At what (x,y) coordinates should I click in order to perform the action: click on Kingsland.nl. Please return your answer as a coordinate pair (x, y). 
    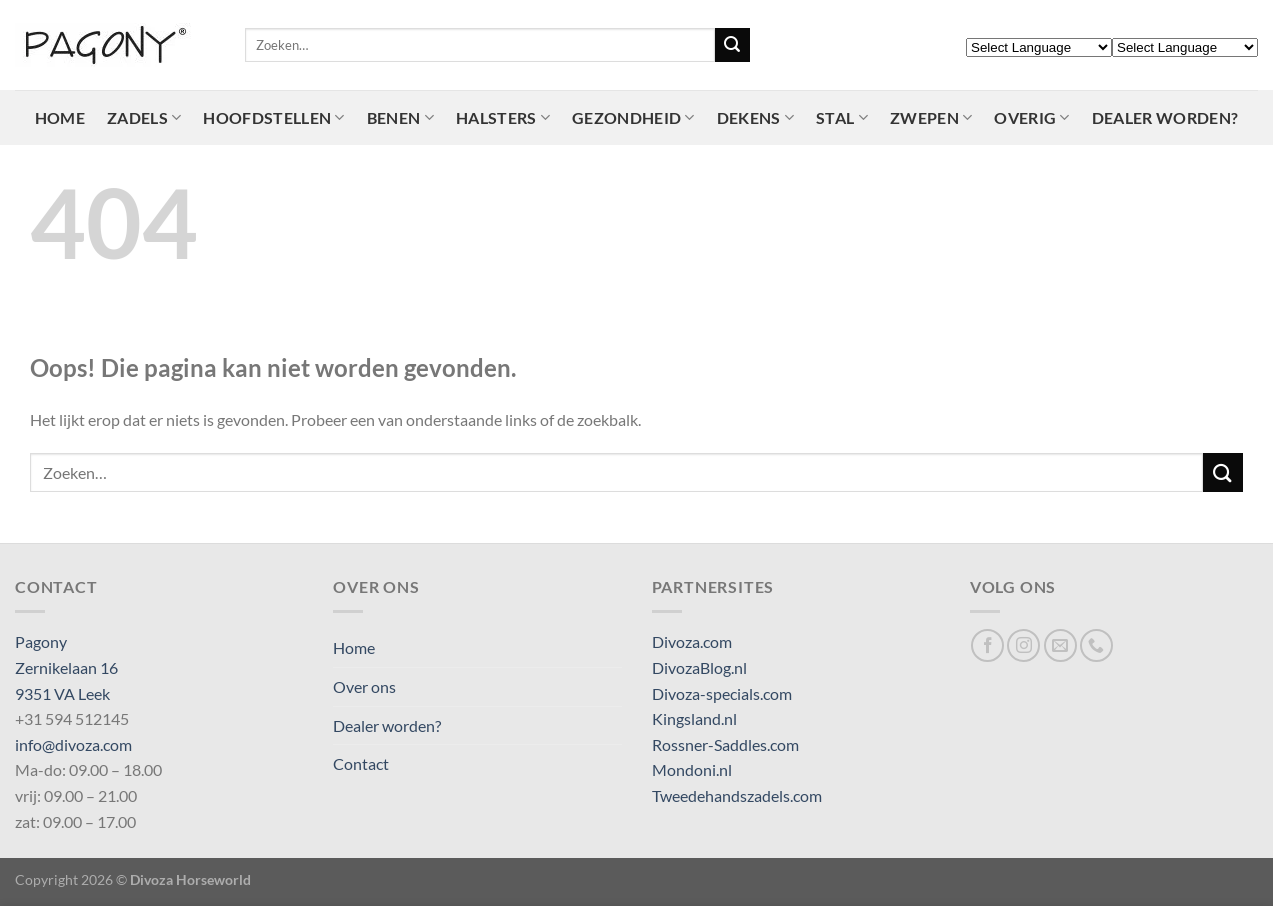
    Looking at the image, I should click on (694, 718).